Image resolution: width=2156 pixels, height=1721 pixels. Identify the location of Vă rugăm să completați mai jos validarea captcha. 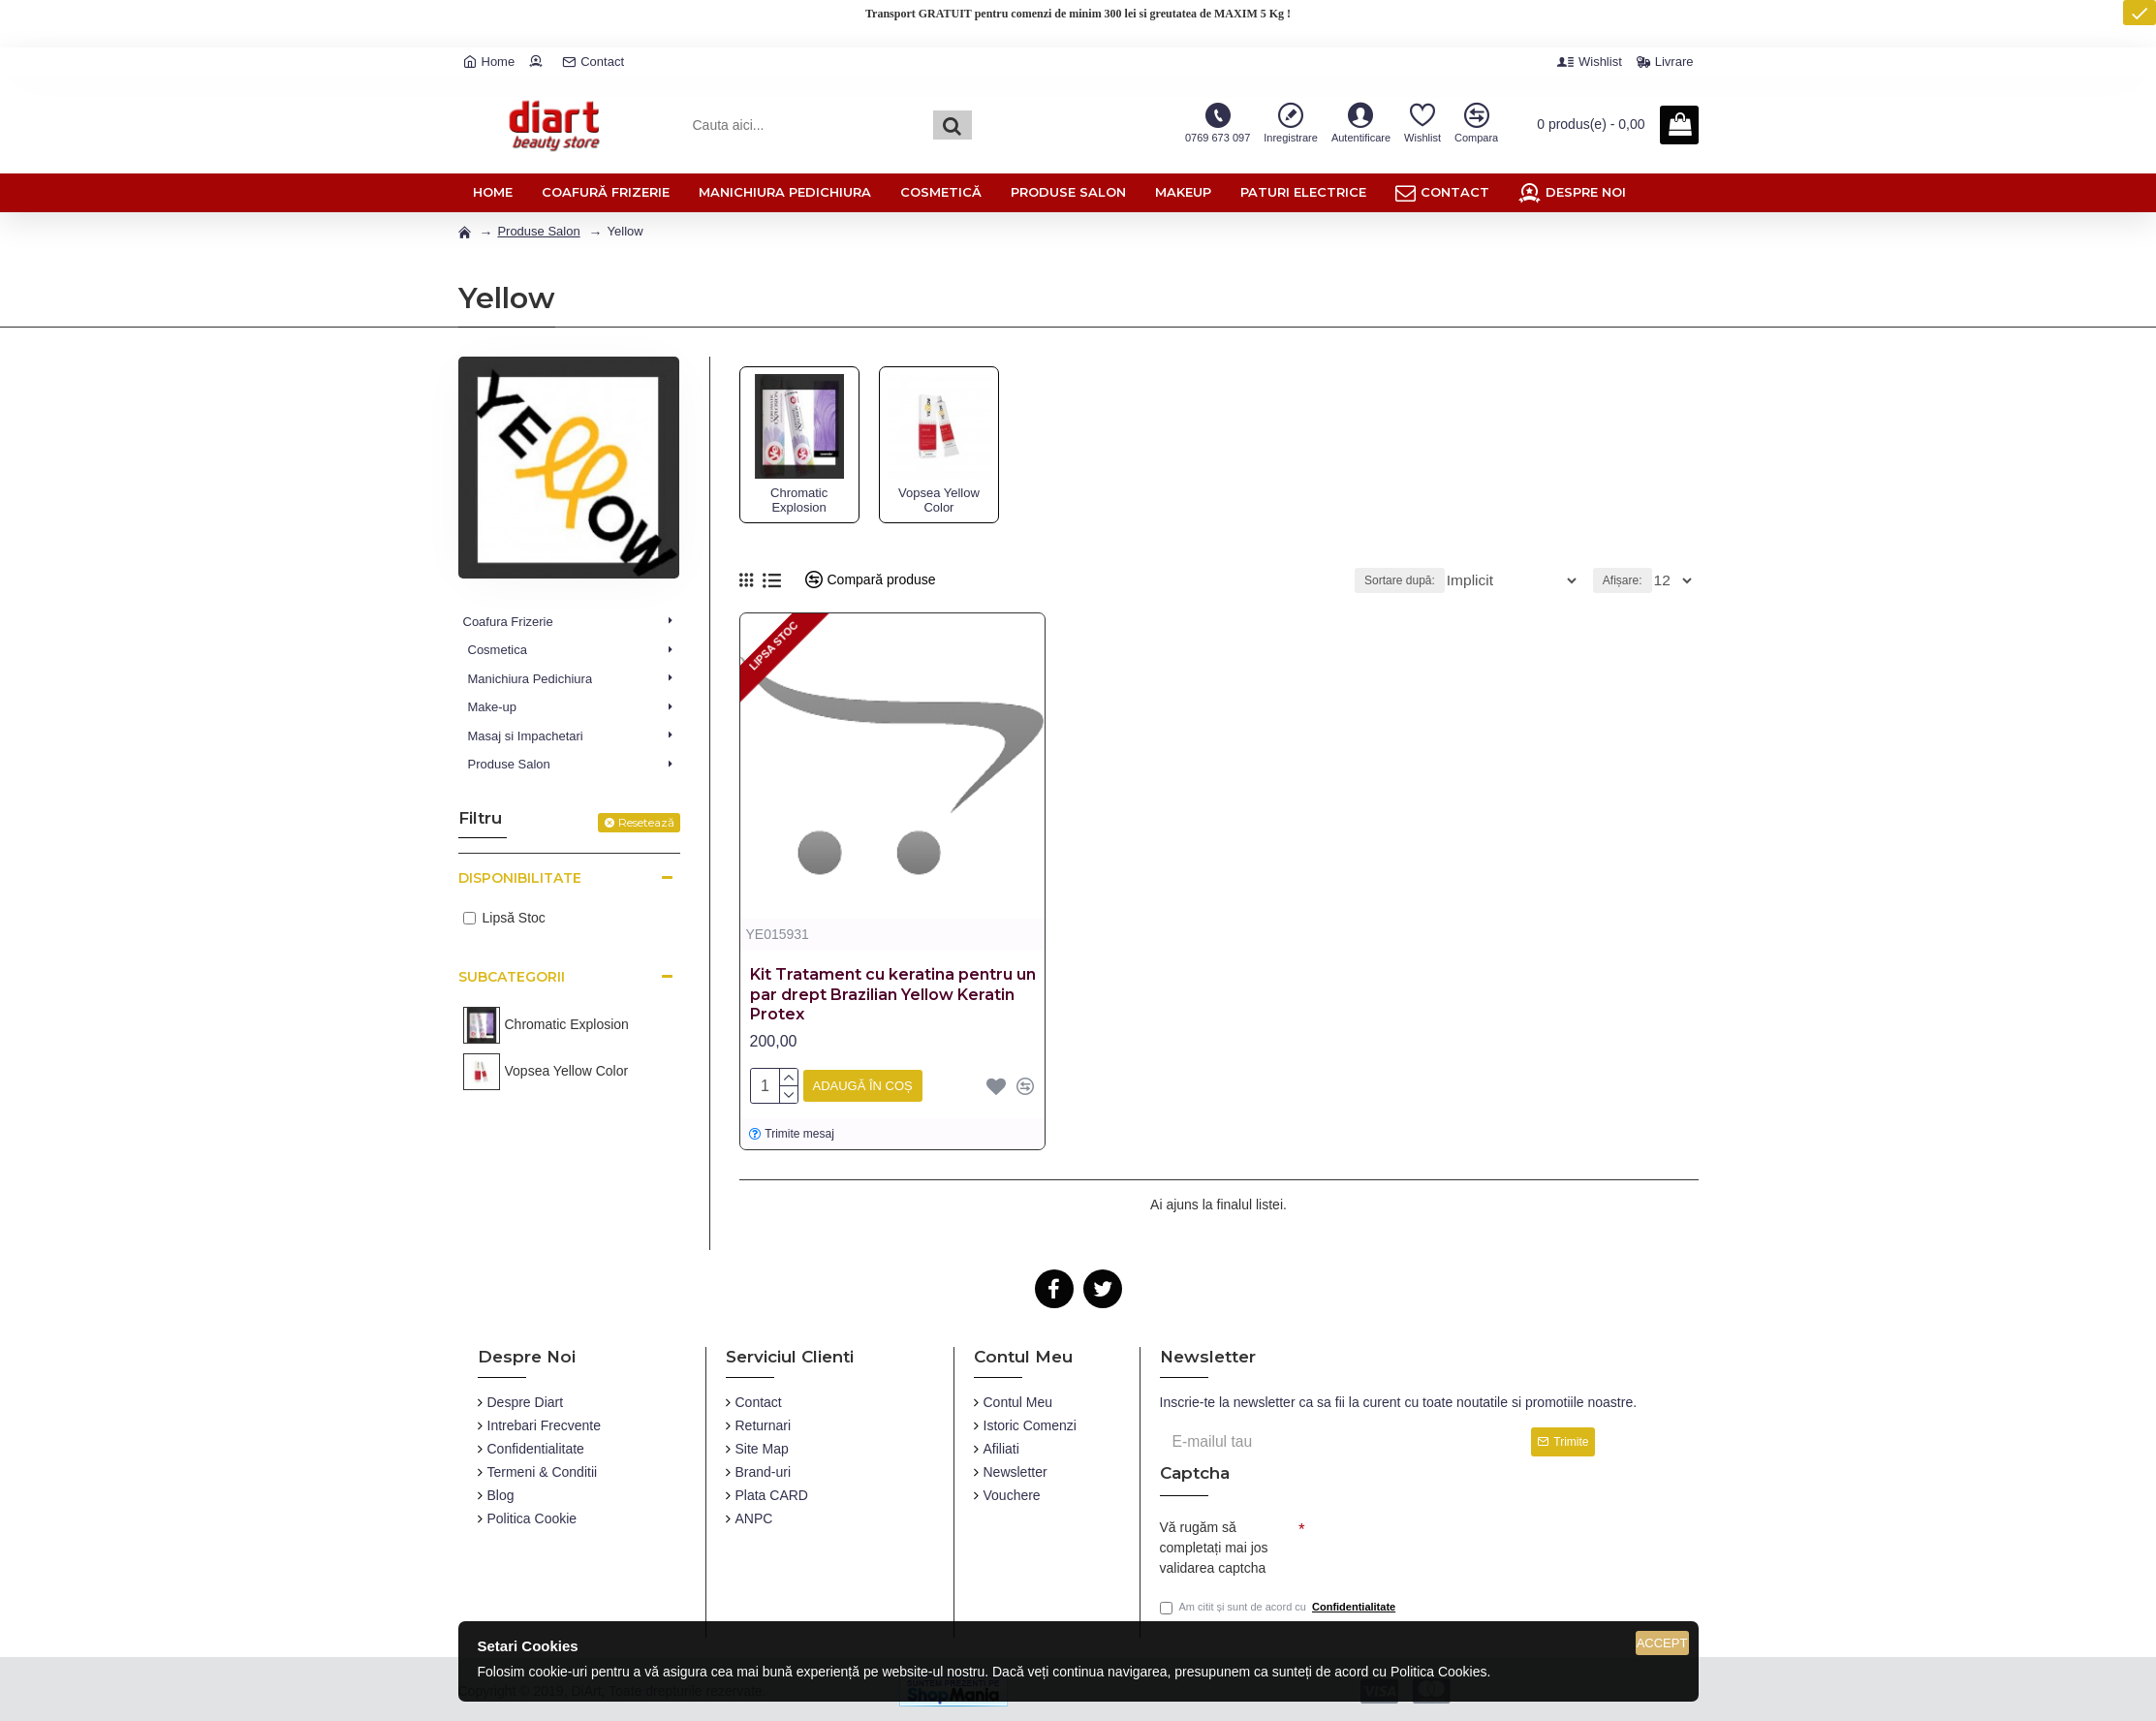
(1214, 1543).